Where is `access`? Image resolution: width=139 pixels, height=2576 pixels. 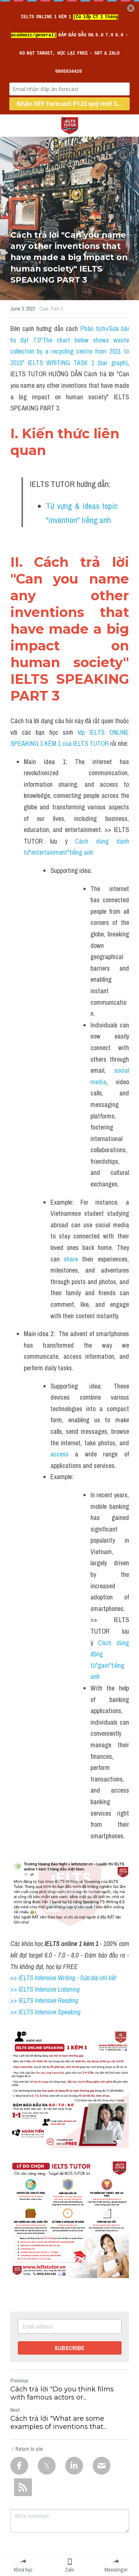 access is located at coordinates (59, 1454).